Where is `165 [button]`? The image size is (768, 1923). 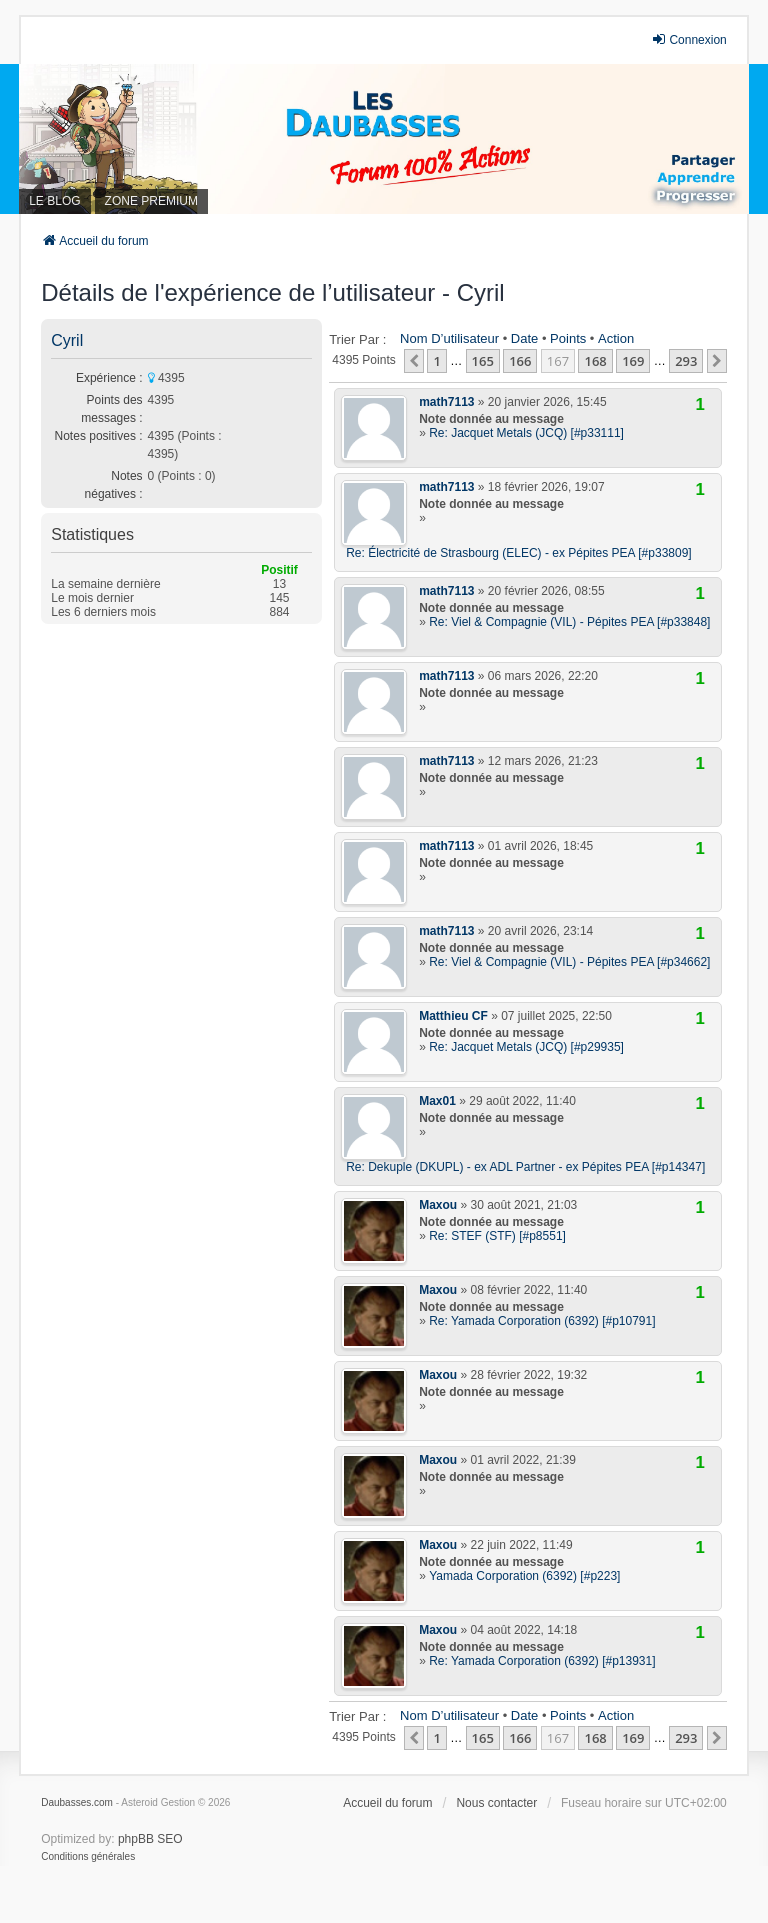
165 [button] is located at coordinates (483, 361).